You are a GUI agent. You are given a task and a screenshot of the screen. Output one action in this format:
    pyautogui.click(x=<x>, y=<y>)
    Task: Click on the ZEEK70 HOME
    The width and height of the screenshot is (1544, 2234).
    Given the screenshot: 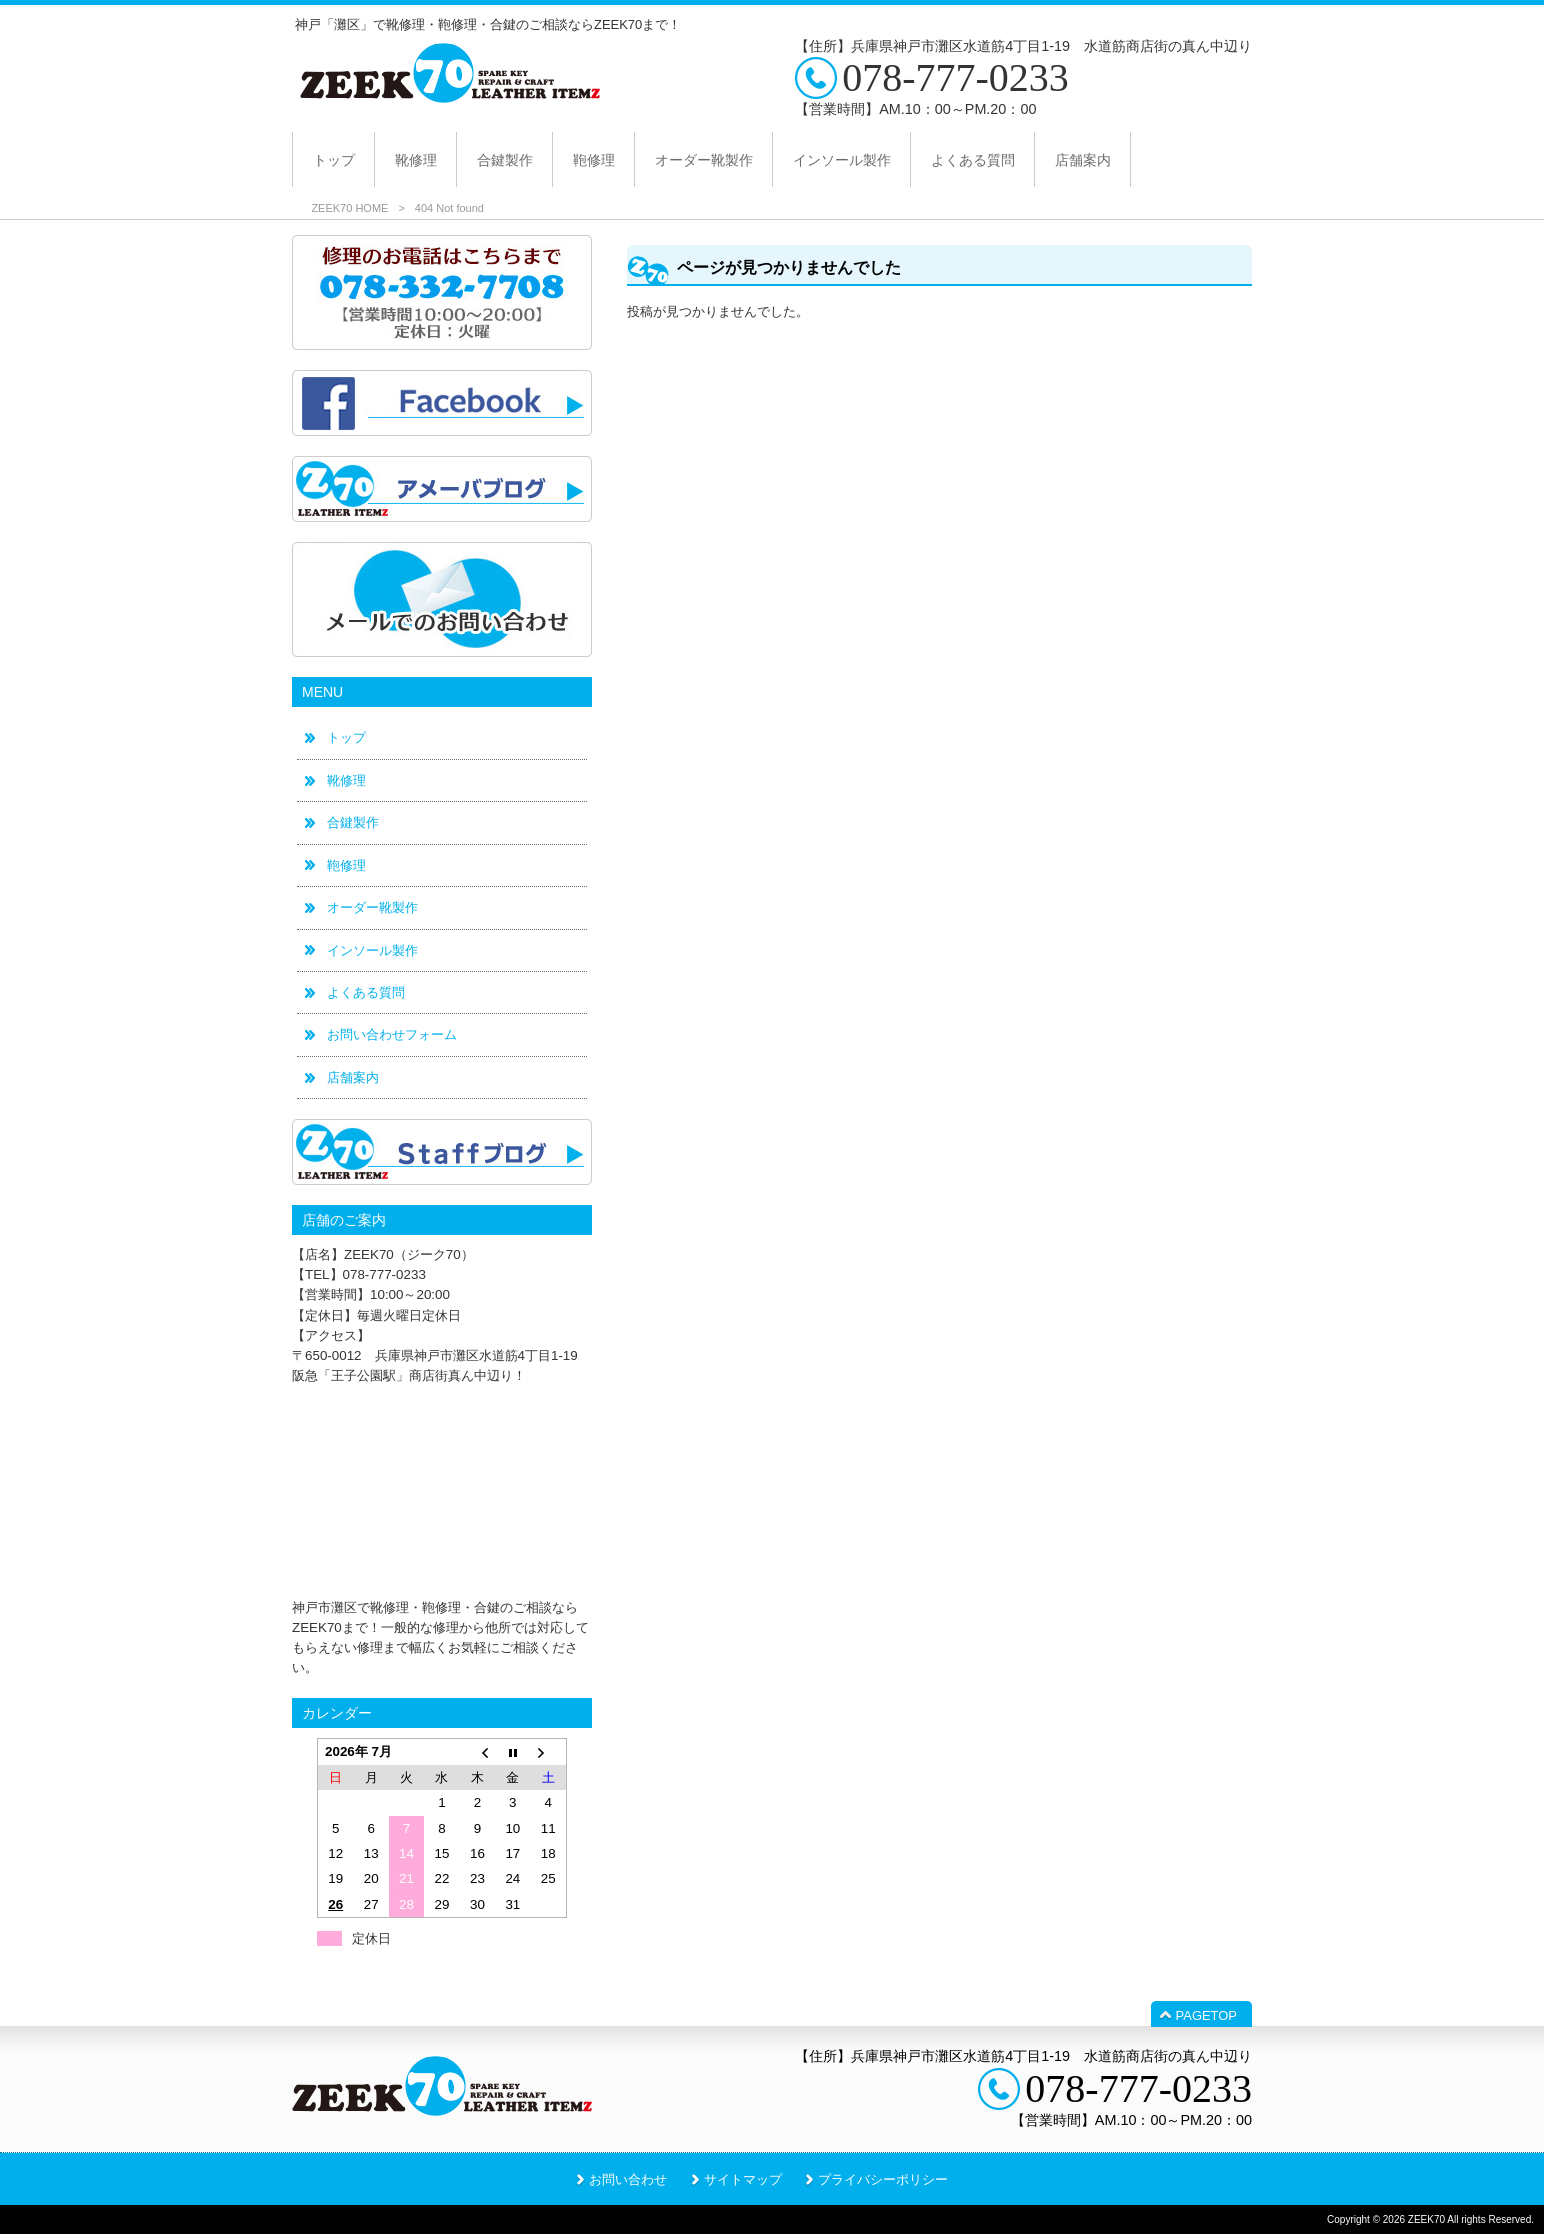 What is the action you would take?
    pyautogui.click(x=349, y=208)
    